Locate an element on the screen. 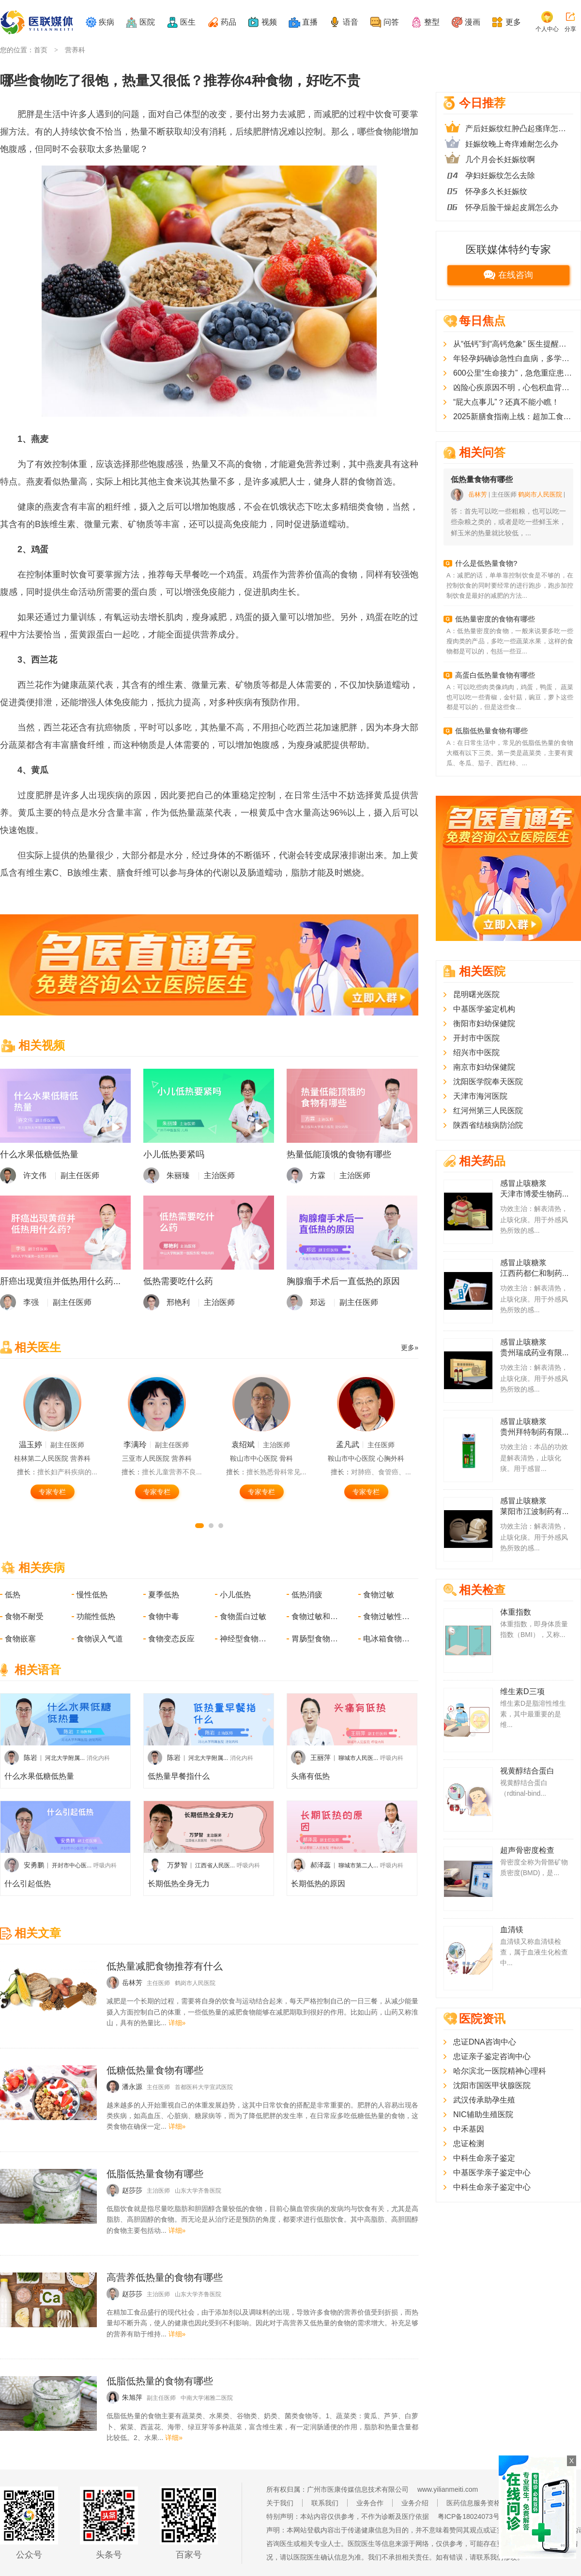  邢艳利 is located at coordinates (178, 1302).